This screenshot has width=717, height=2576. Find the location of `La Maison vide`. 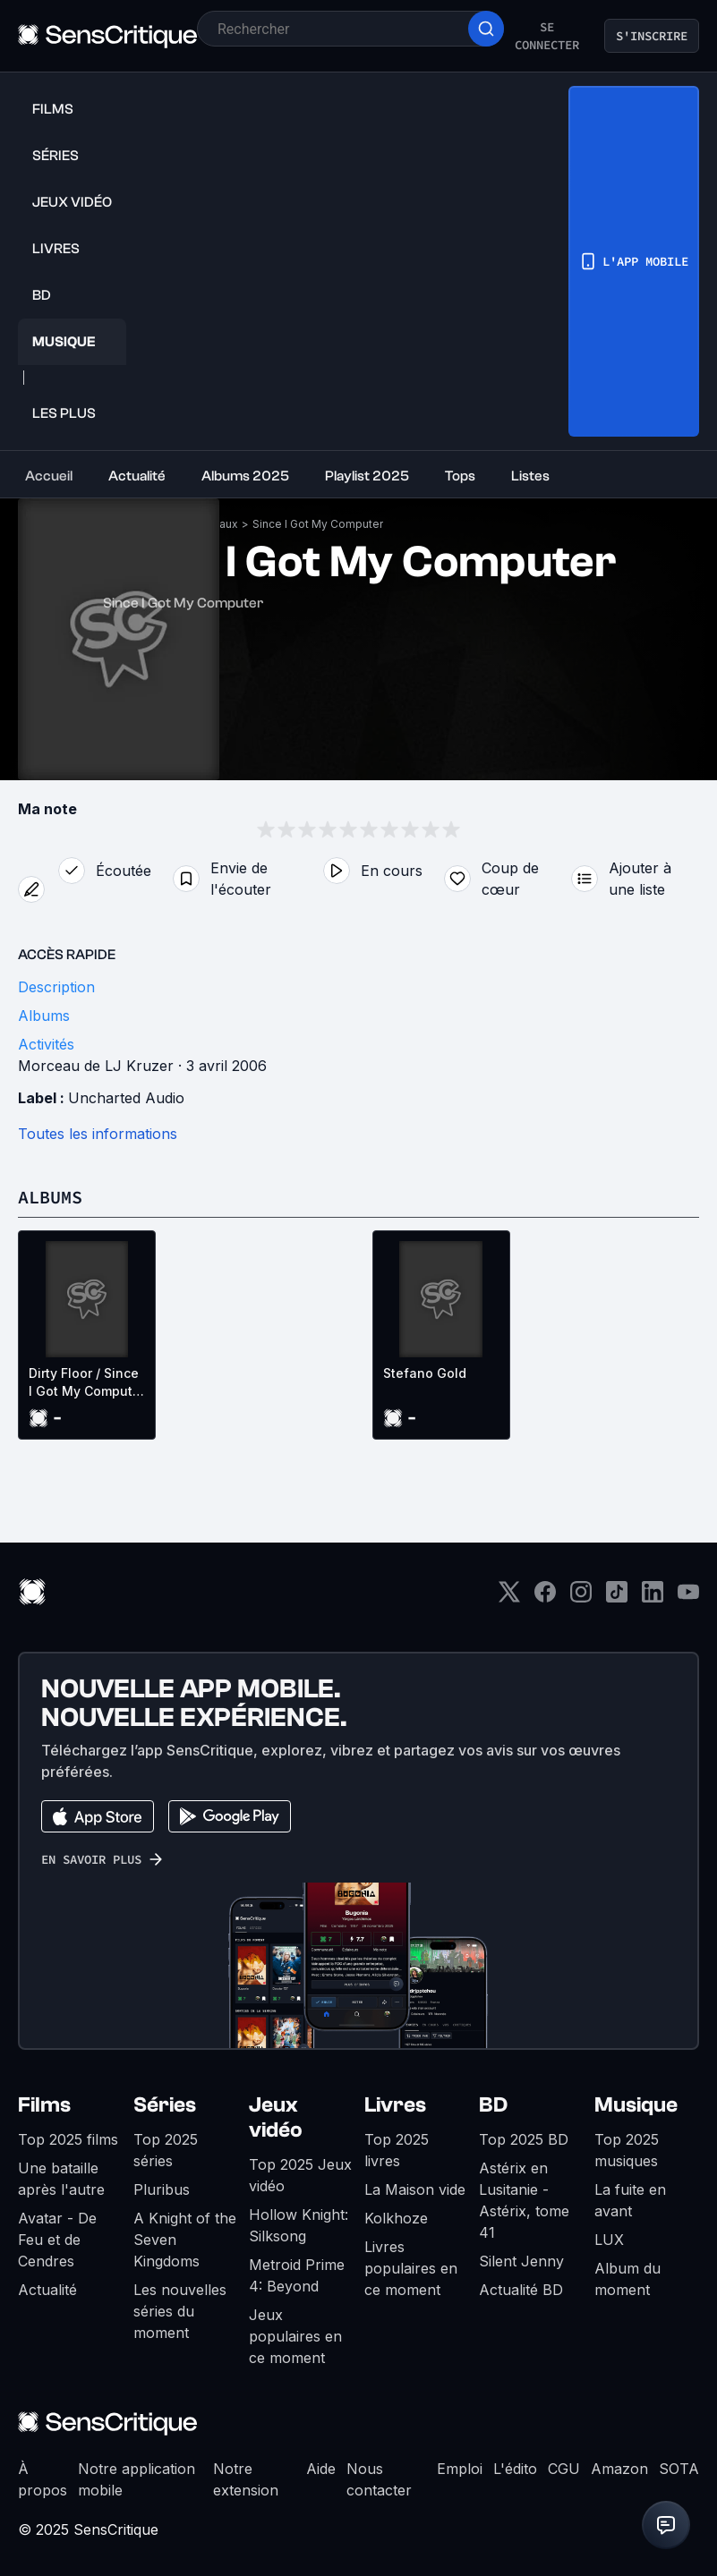

La Maison vide is located at coordinates (414, 2189).